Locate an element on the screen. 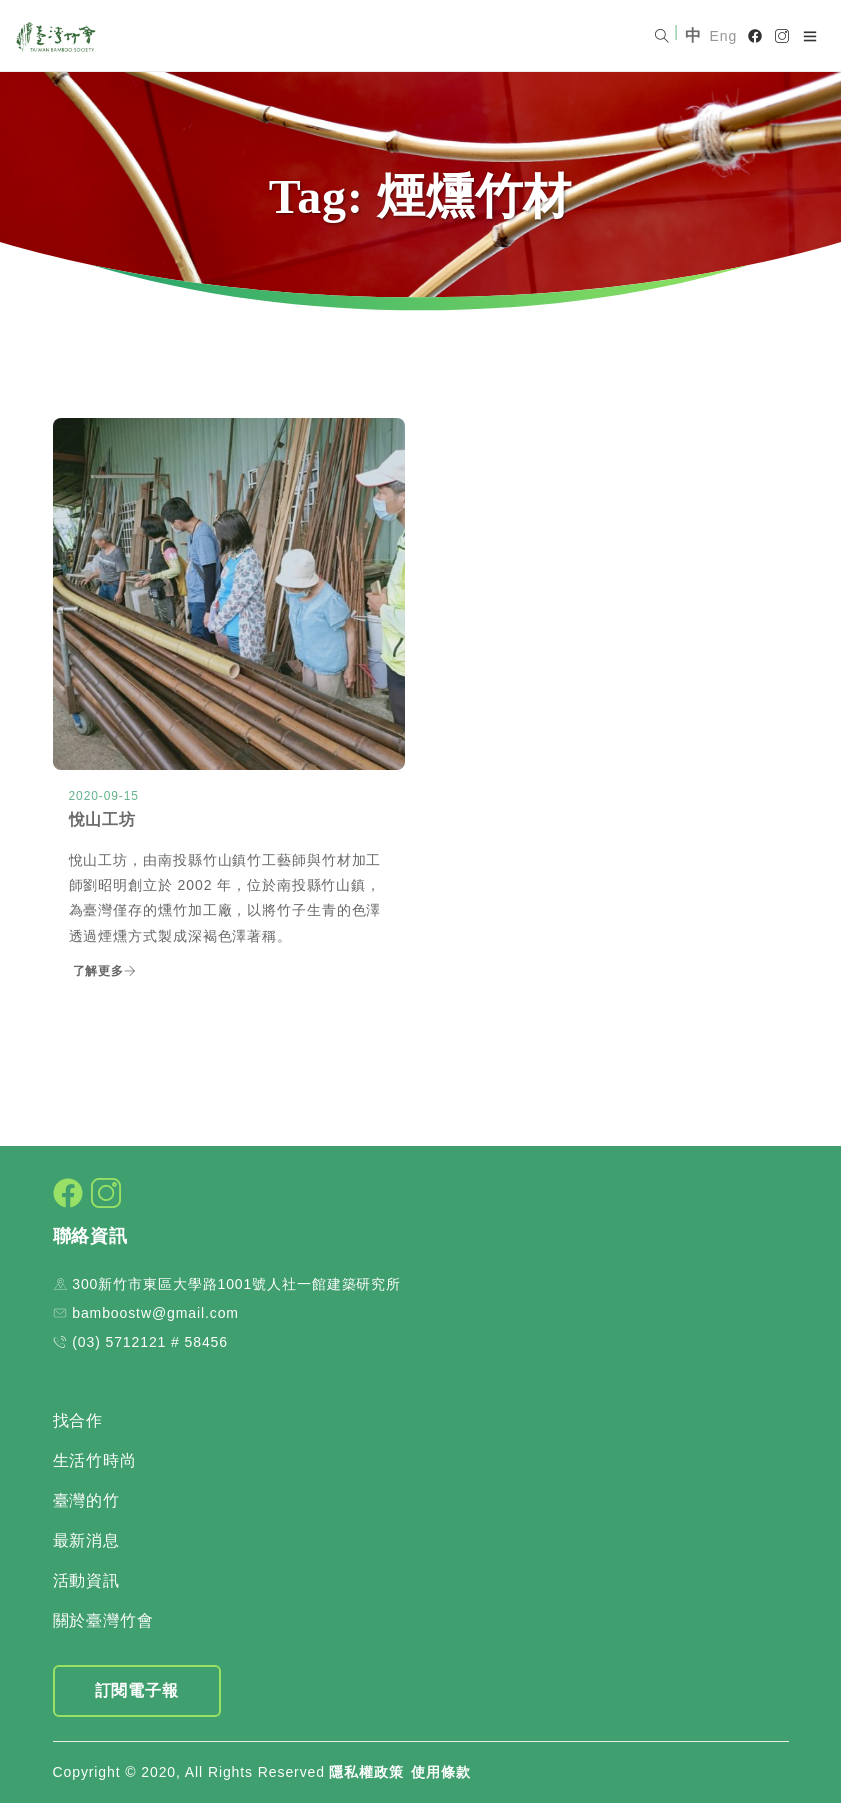  了解更多 is located at coordinates (105, 971).